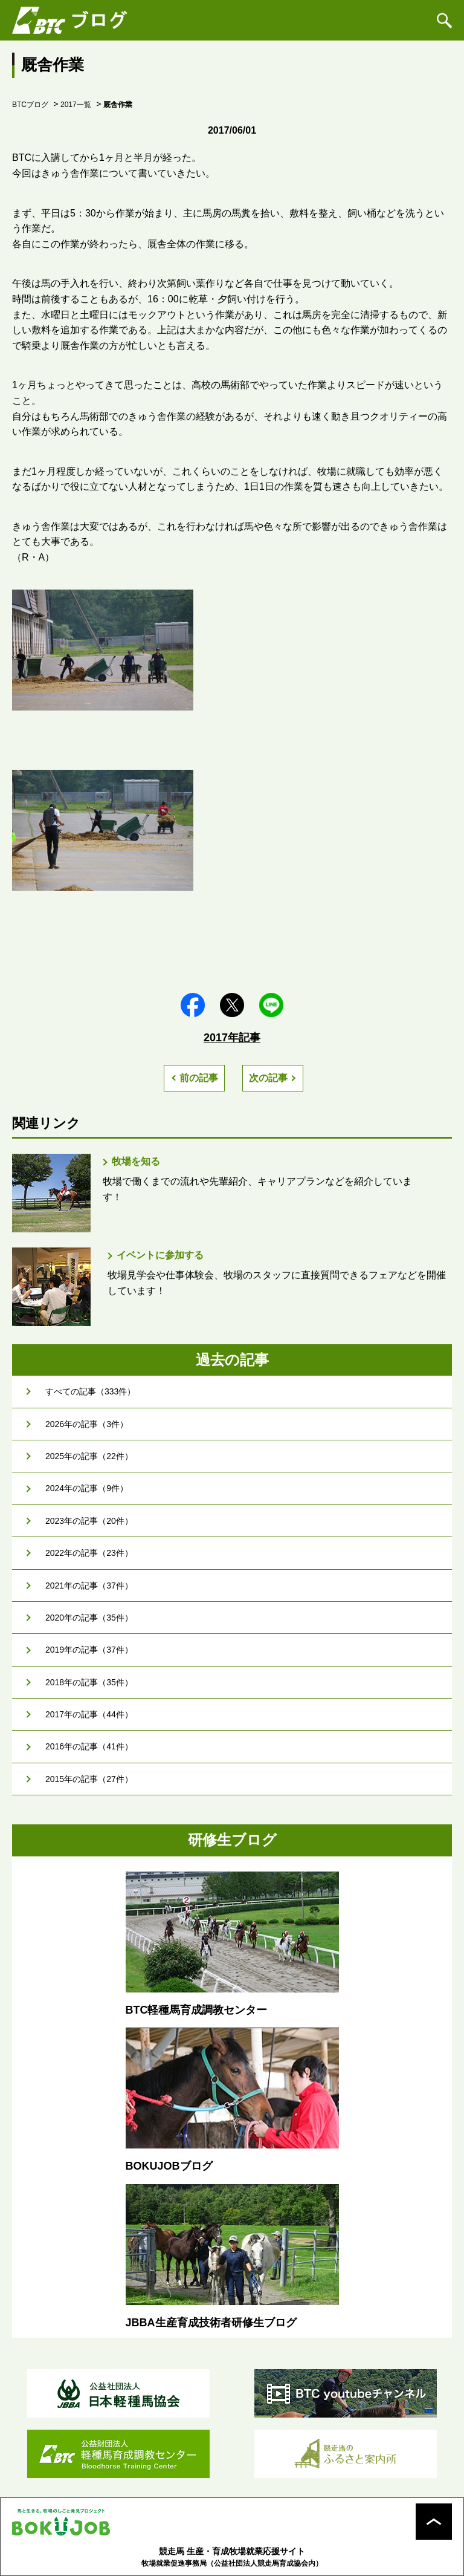 This screenshot has width=464, height=2576. I want to click on 2017年記事, so click(232, 1038).